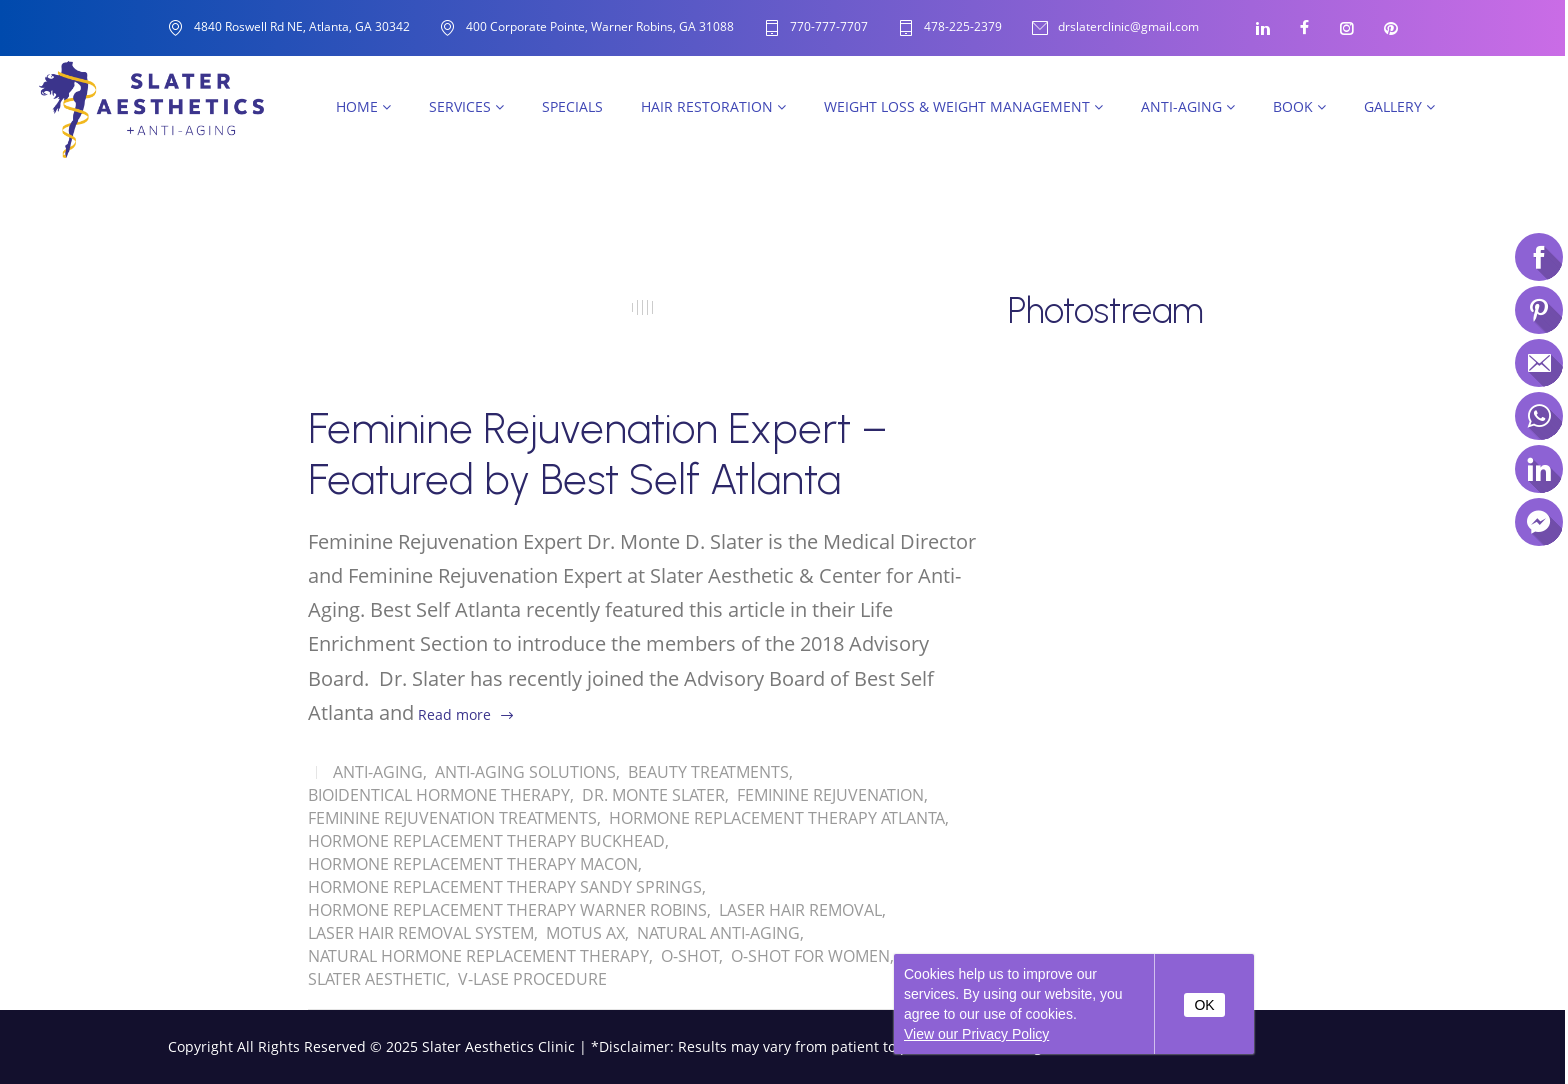  Describe the element at coordinates (454, 714) in the screenshot. I see `Read more` at that location.